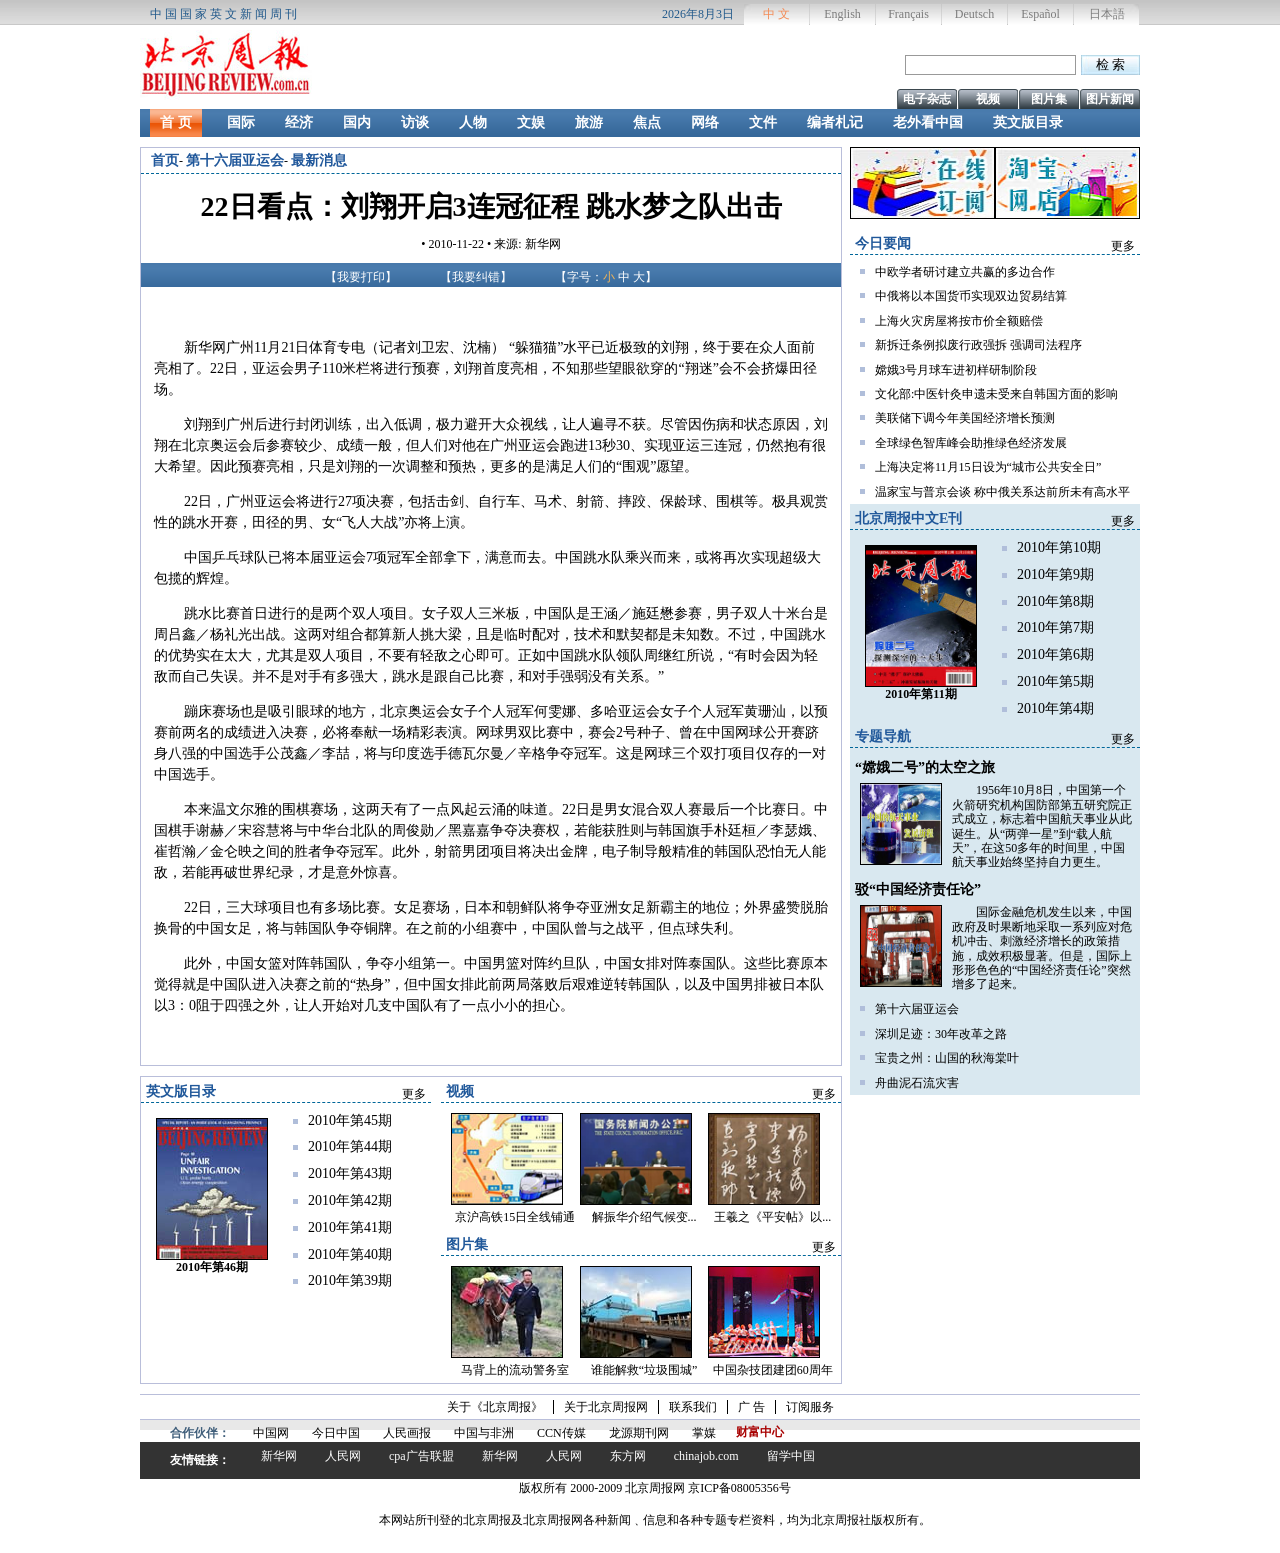 The height and width of the screenshot is (1553, 1280). Describe the element at coordinates (647, 122) in the screenshot. I see `焦点` at that location.